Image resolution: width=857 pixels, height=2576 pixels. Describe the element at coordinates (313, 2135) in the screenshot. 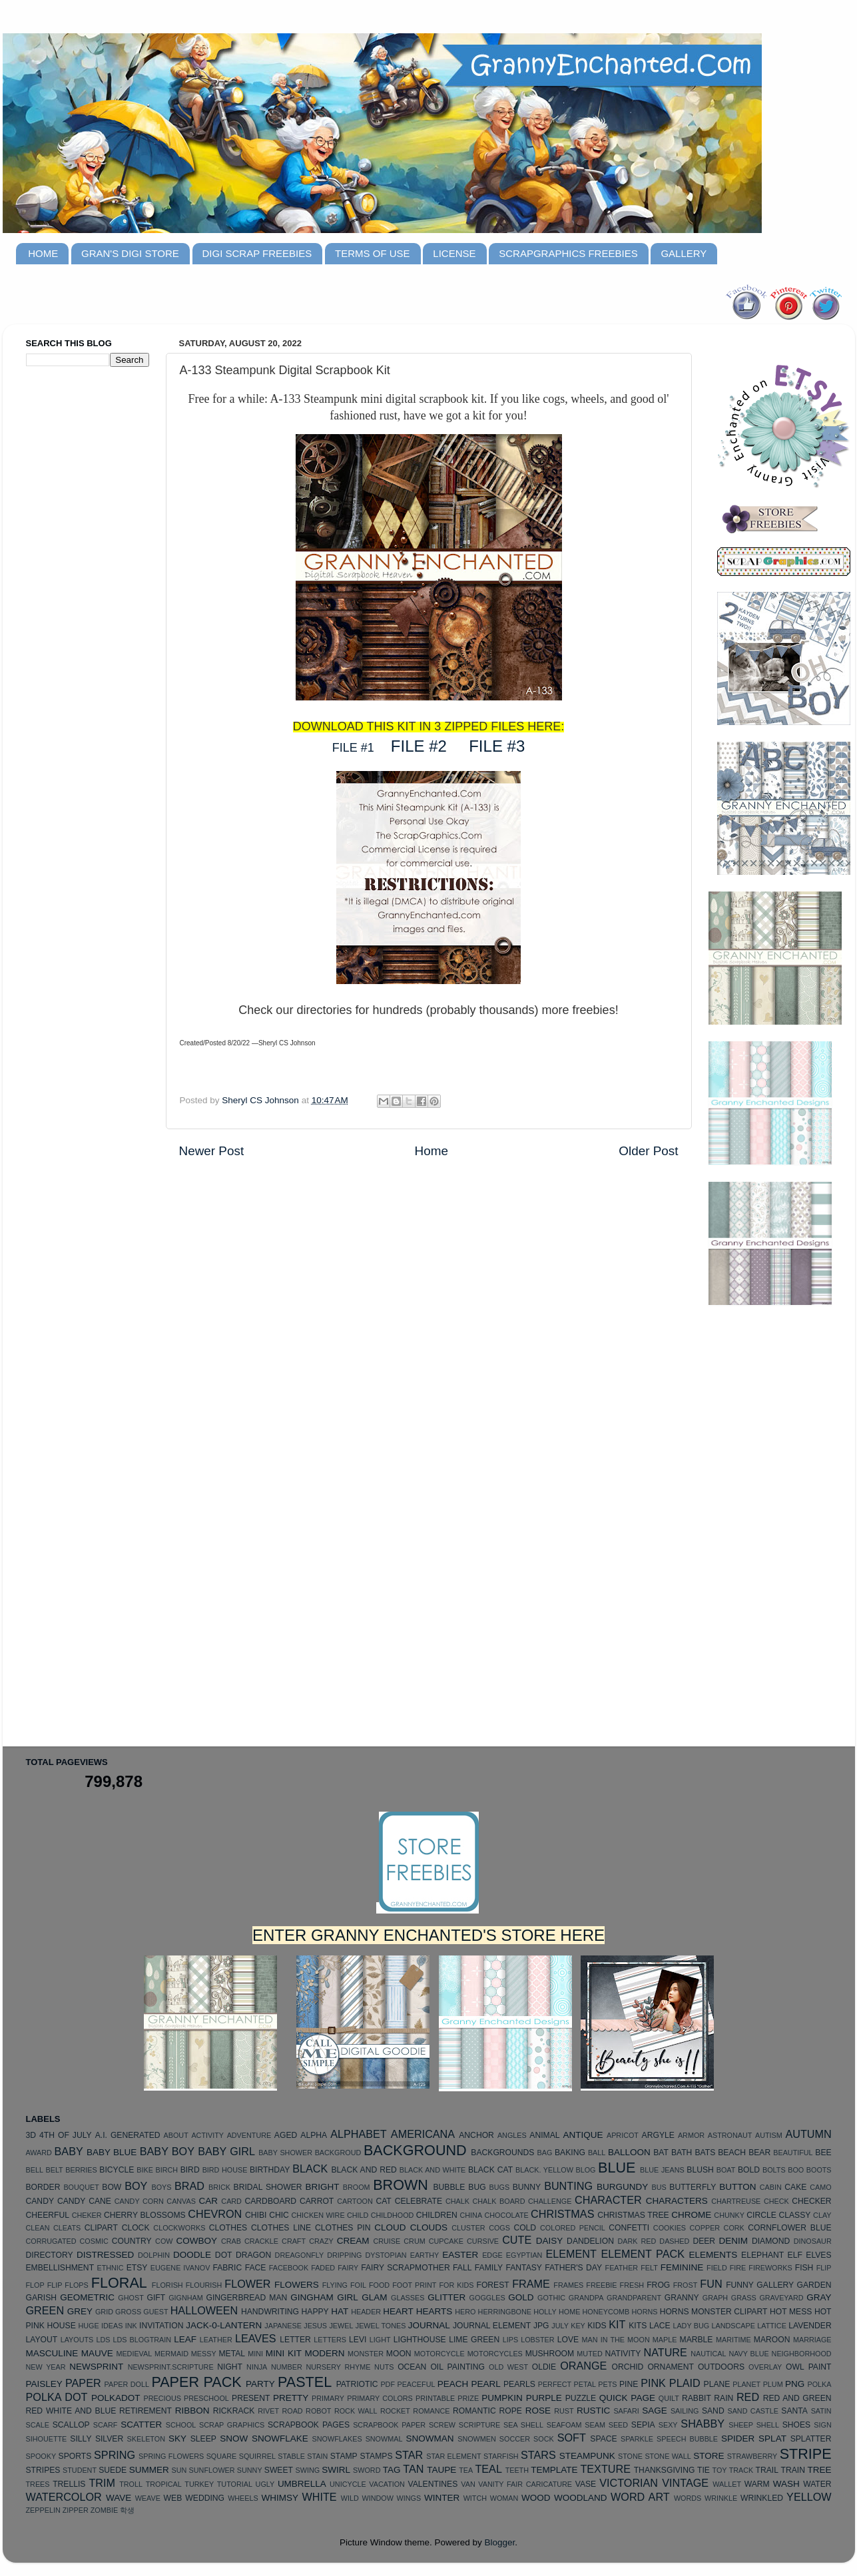

I see `ALPHA` at that location.